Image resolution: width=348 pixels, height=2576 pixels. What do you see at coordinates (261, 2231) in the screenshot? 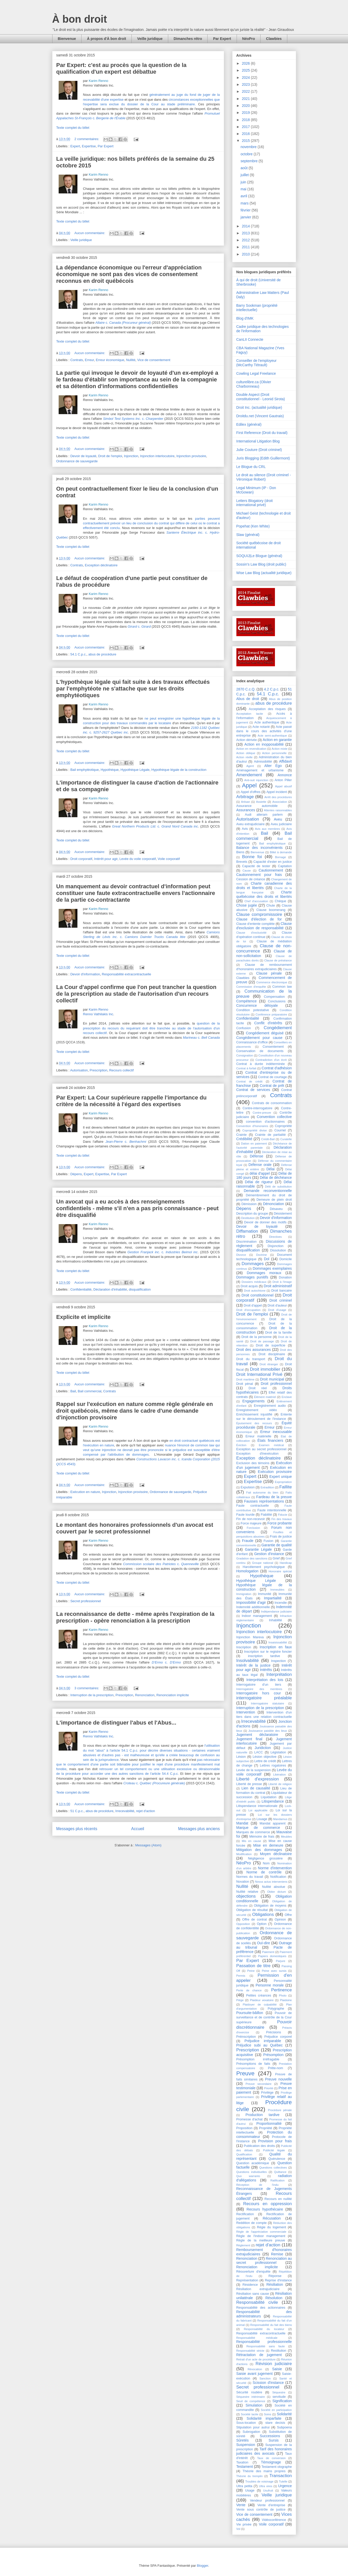
I see `Règle de l'appréciation commerciale` at bounding box center [261, 2231].